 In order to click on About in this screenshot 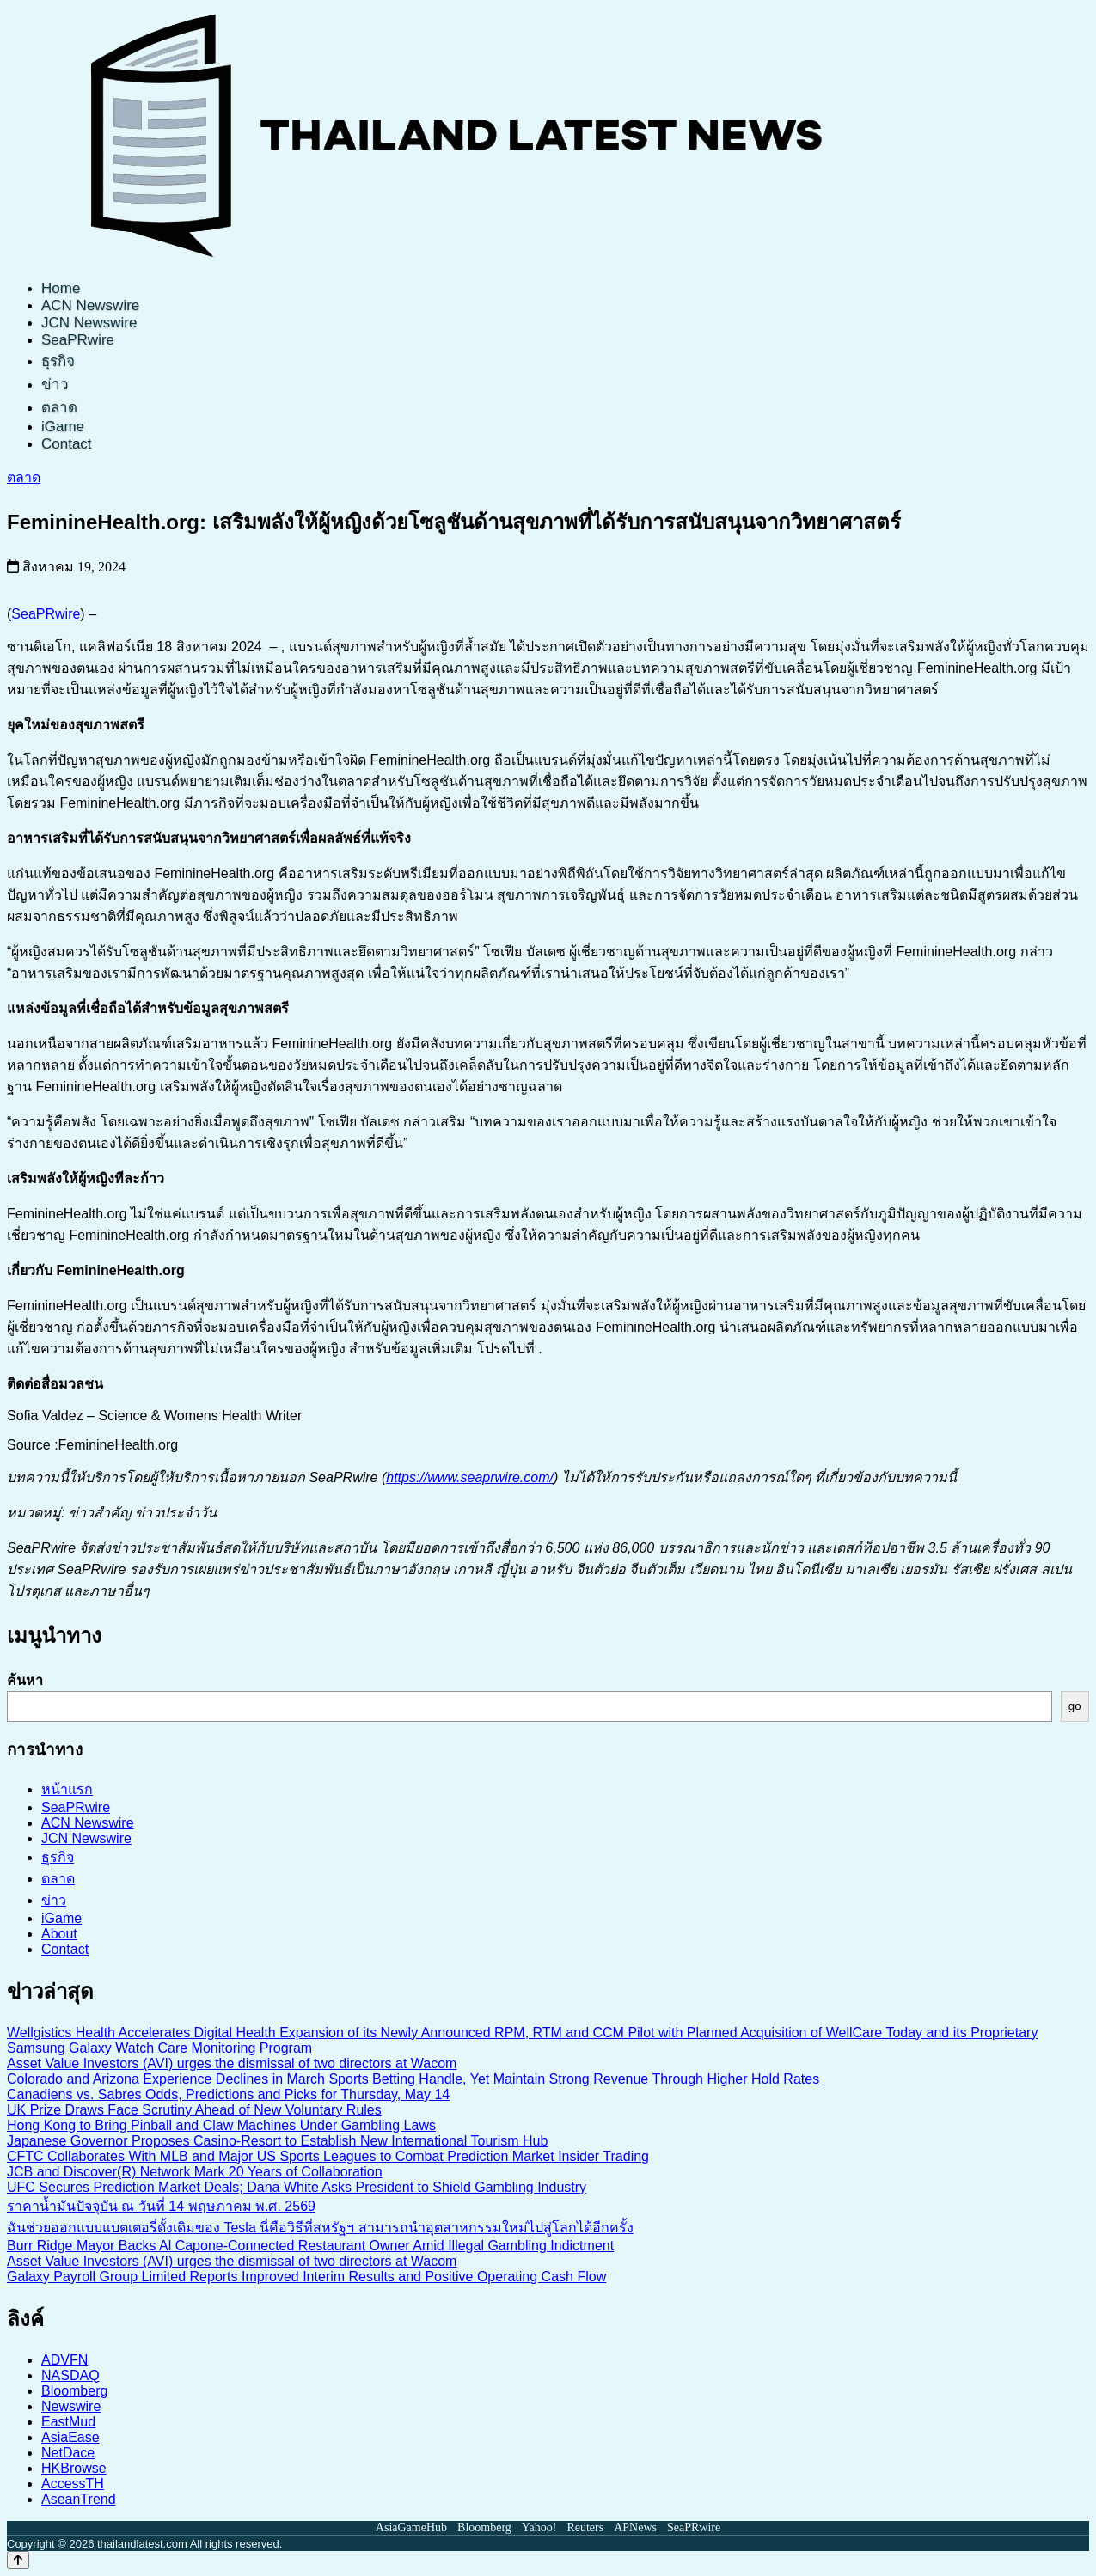, I will do `click(59, 1933)`.